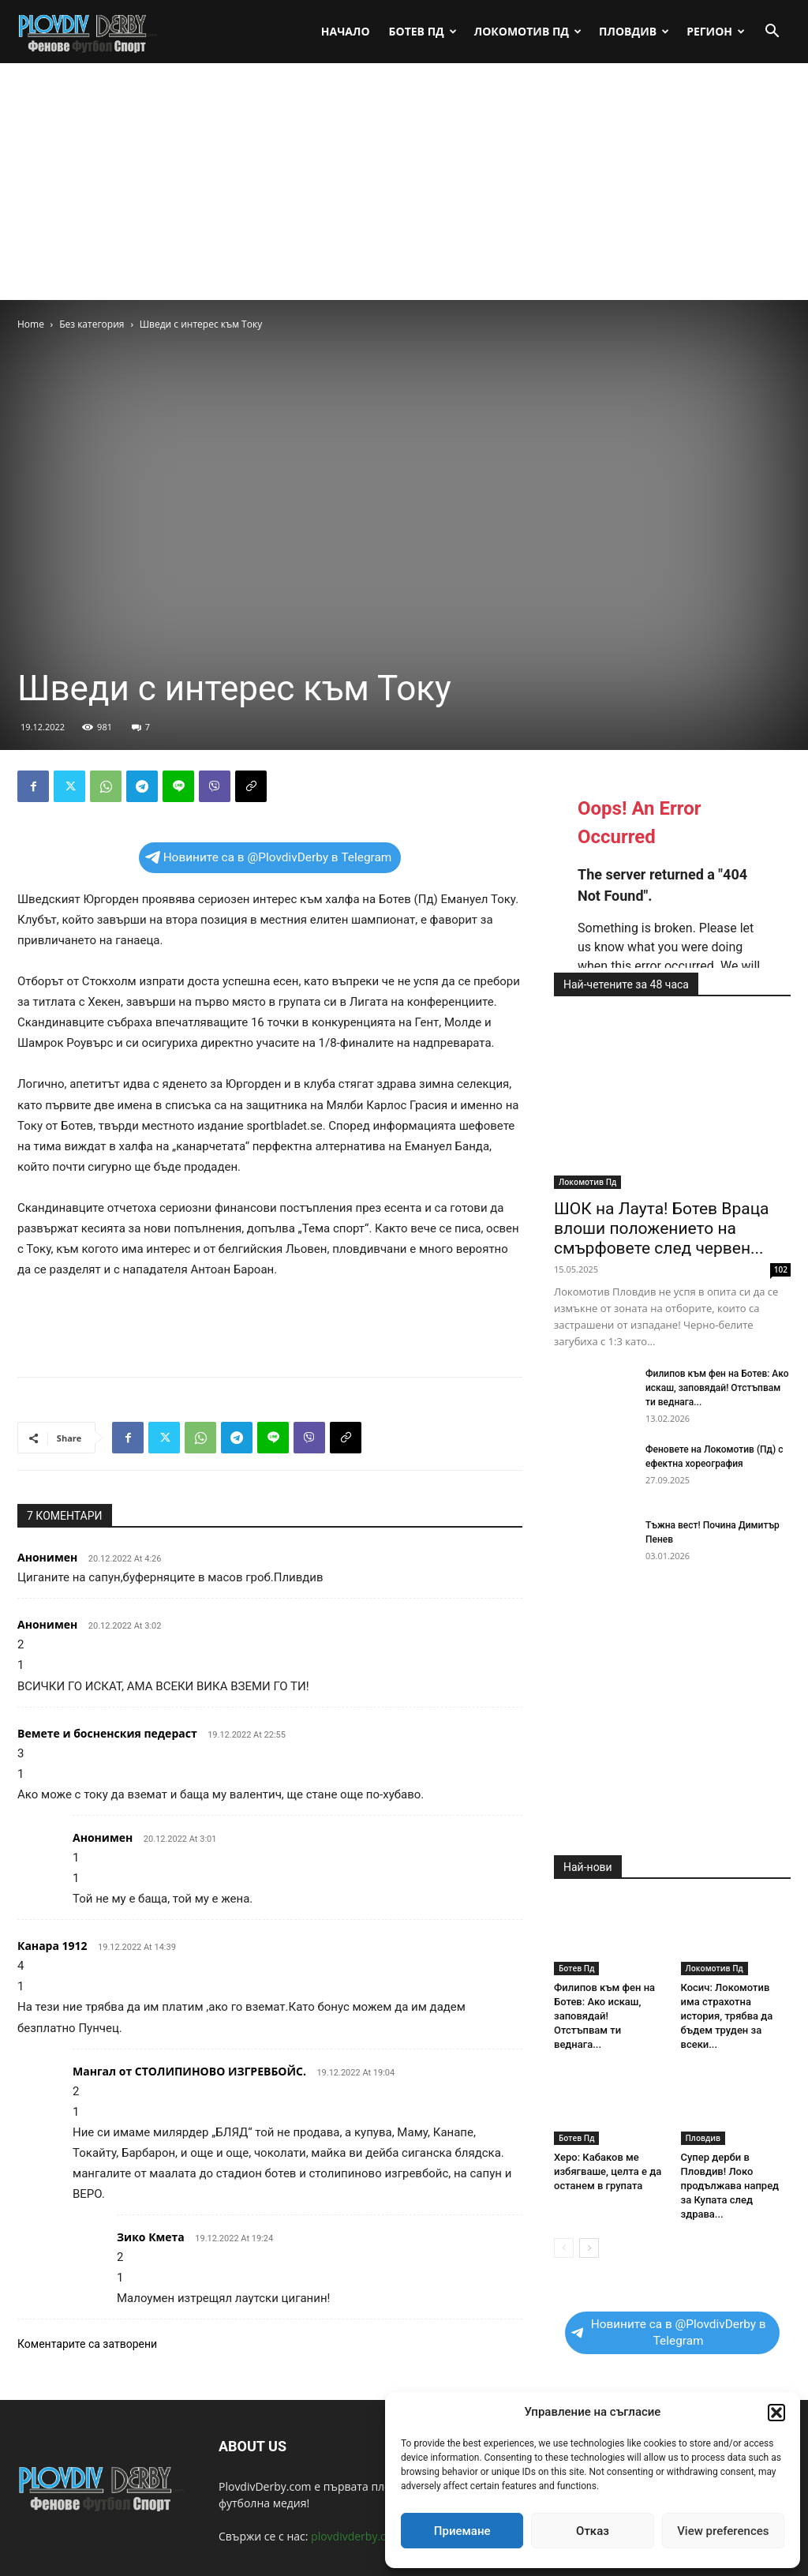 This screenshot has width=808, height=2576. Describe the element at coordinates (528, 31) in the screenshot. I see `Локомотив Пд` at that location.